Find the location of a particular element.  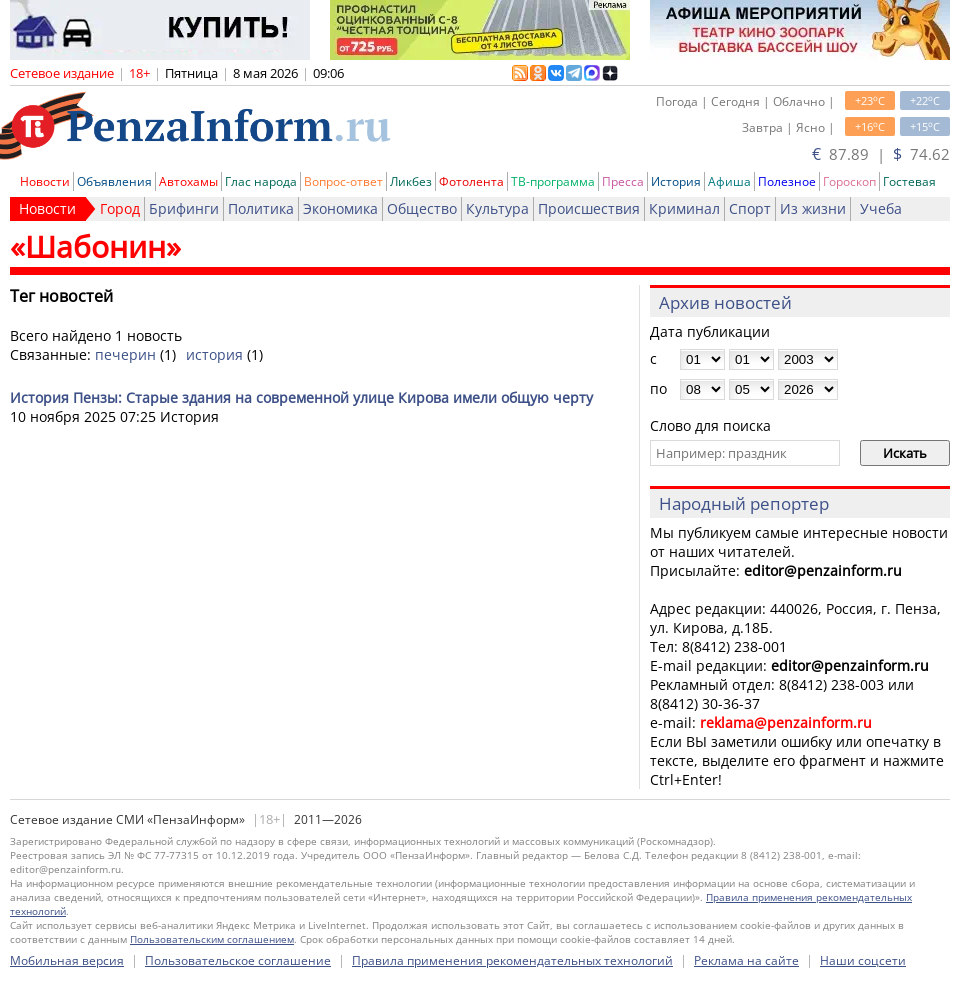

Афиша is located at coordinates (729, 181).